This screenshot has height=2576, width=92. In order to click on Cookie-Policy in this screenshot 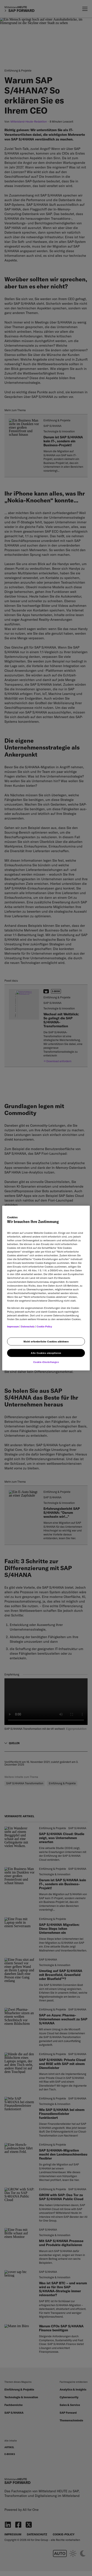, I will do `click(44, 1326)`.